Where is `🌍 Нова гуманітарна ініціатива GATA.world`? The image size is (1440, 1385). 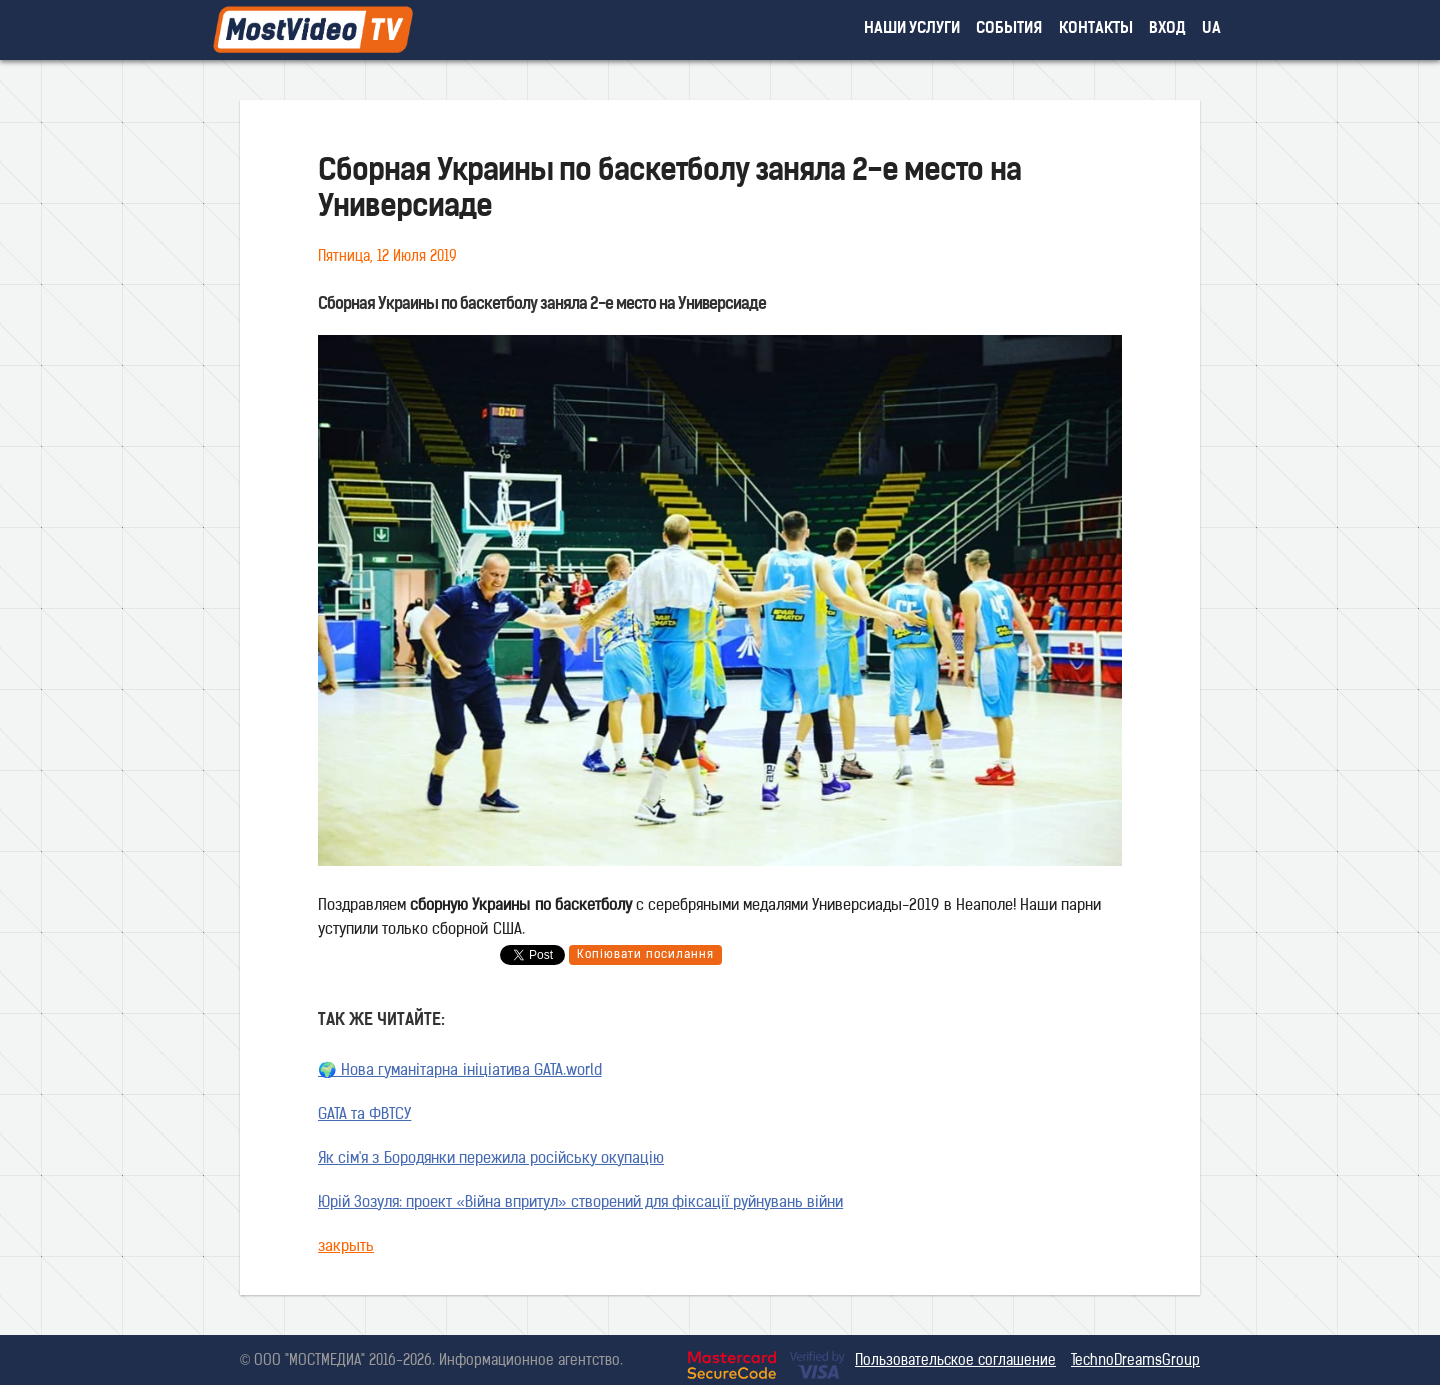
🌍 Нова гуманітарна ініціатива GATA.world is located at coordinates (460, 1071).